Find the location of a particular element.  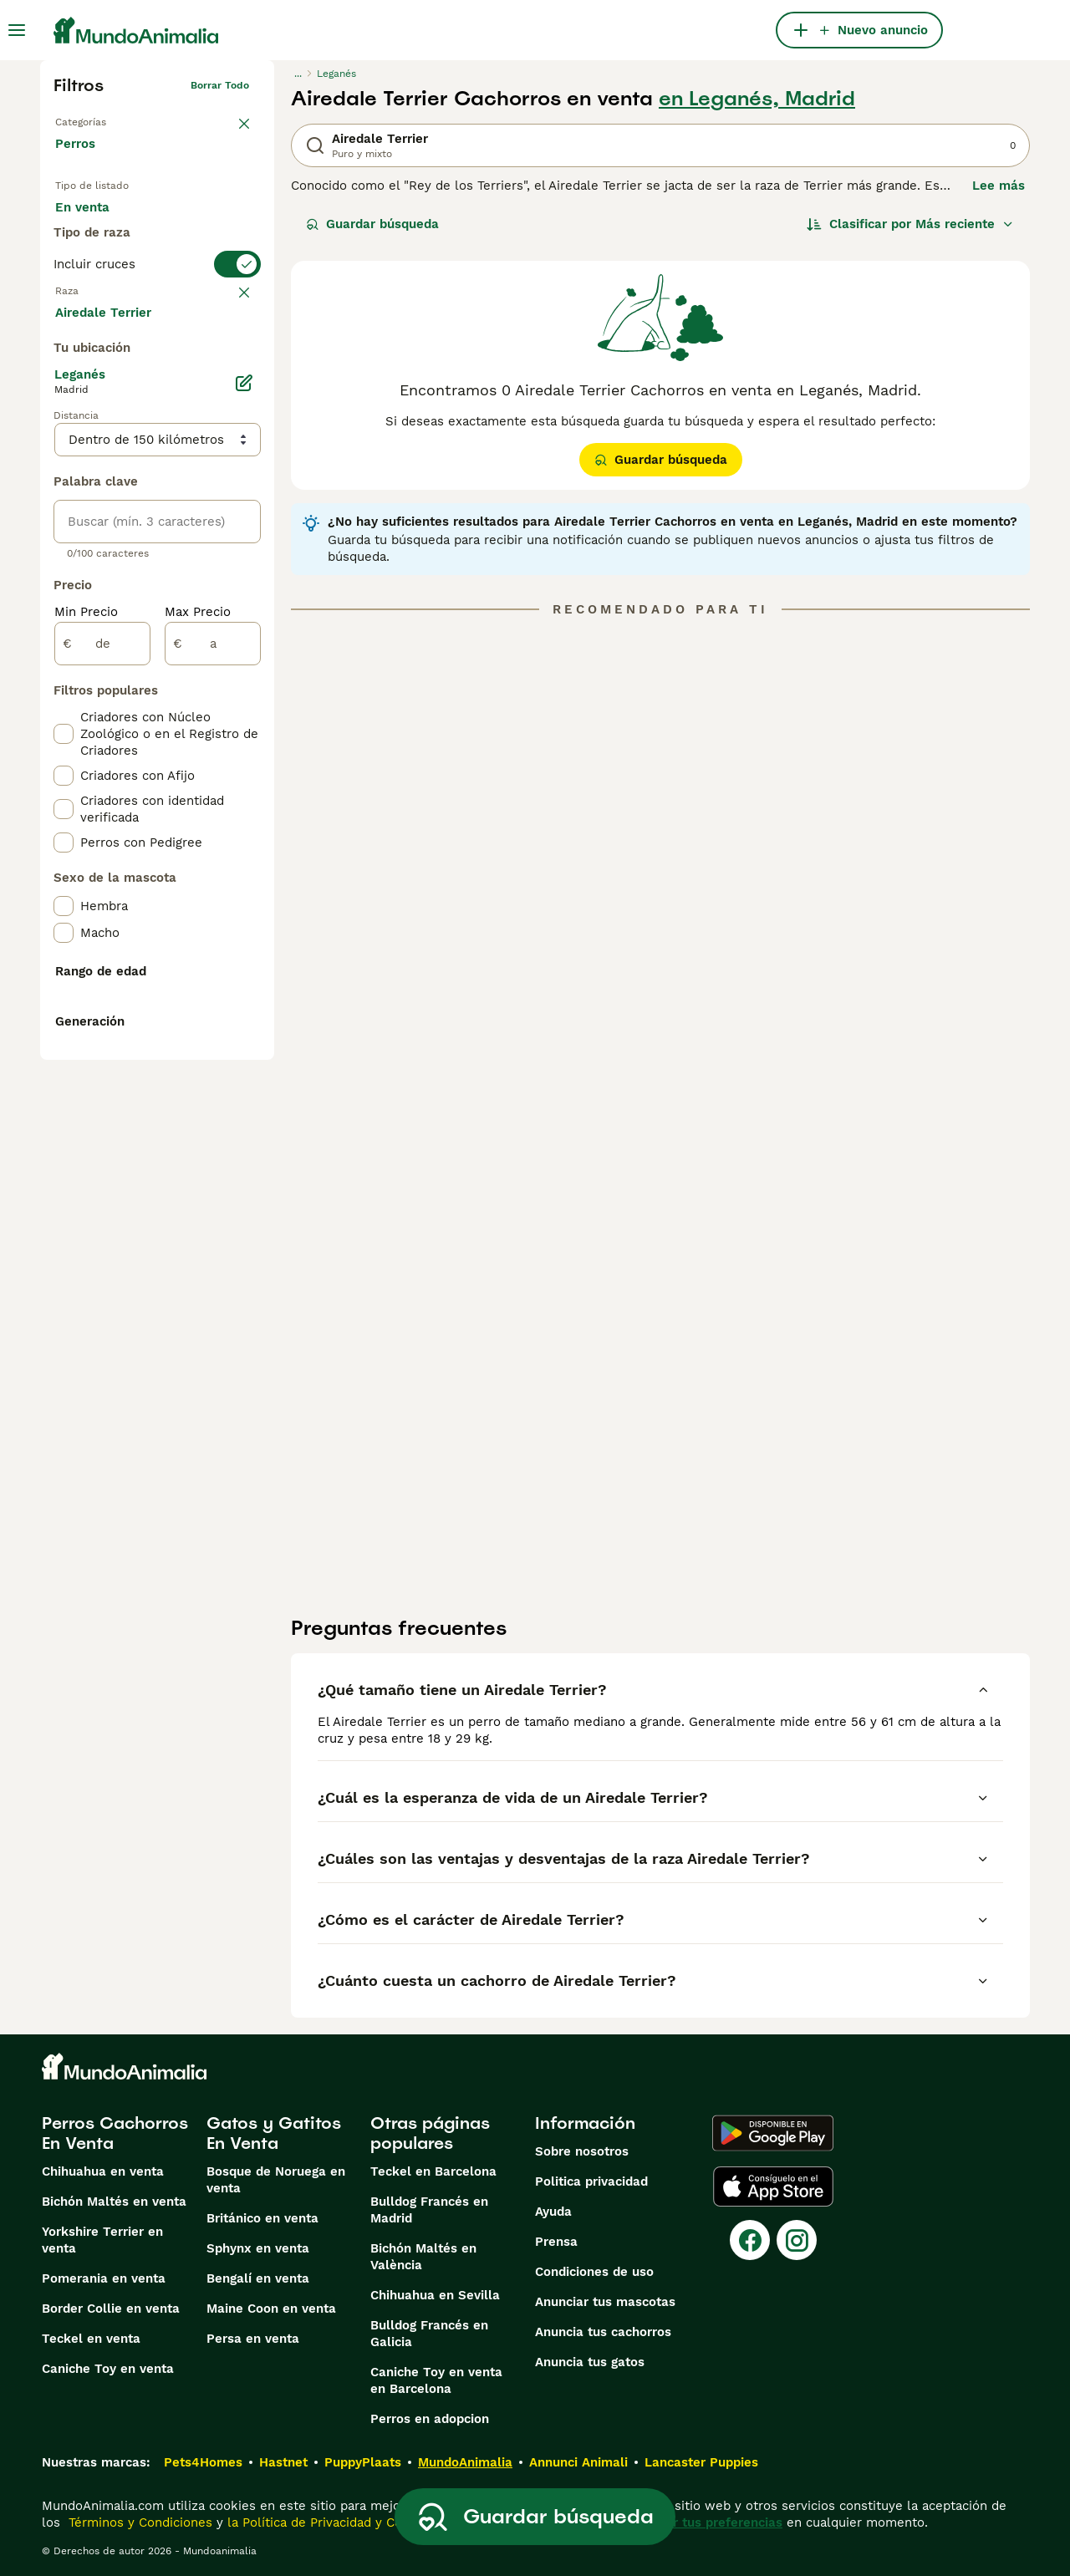

Lancaster Puppies is located at coordinates (701, 2462).